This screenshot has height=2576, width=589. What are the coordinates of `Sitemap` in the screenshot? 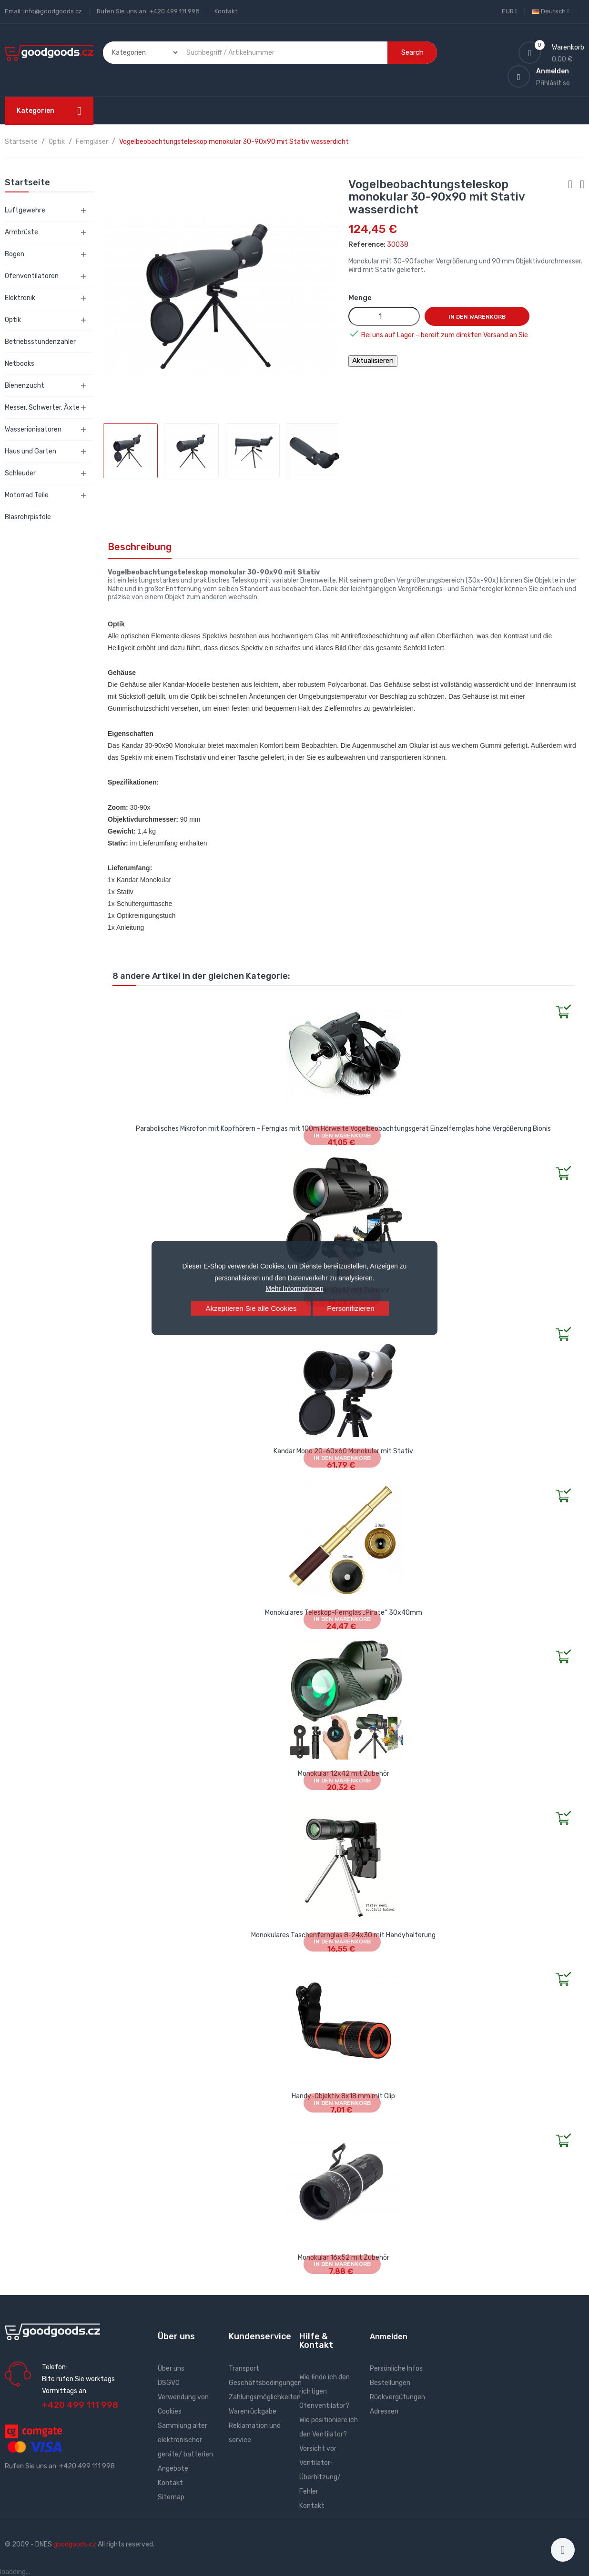 It's located at (171, 2497).